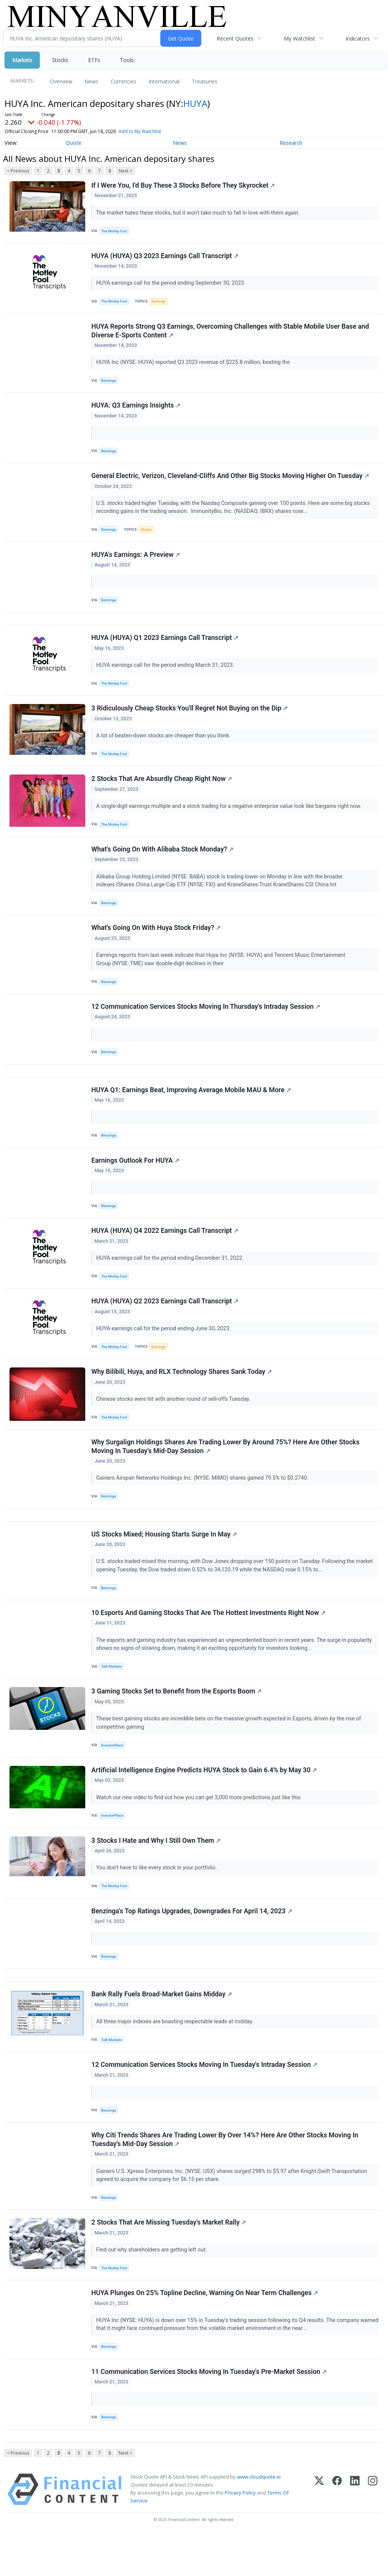 This screenshot has height=2576, width=388. Describe the element at coordinates (164, 745) in the screenshot. I see `A lot of beaten-down stocks are cheaper than you think.` at that location.